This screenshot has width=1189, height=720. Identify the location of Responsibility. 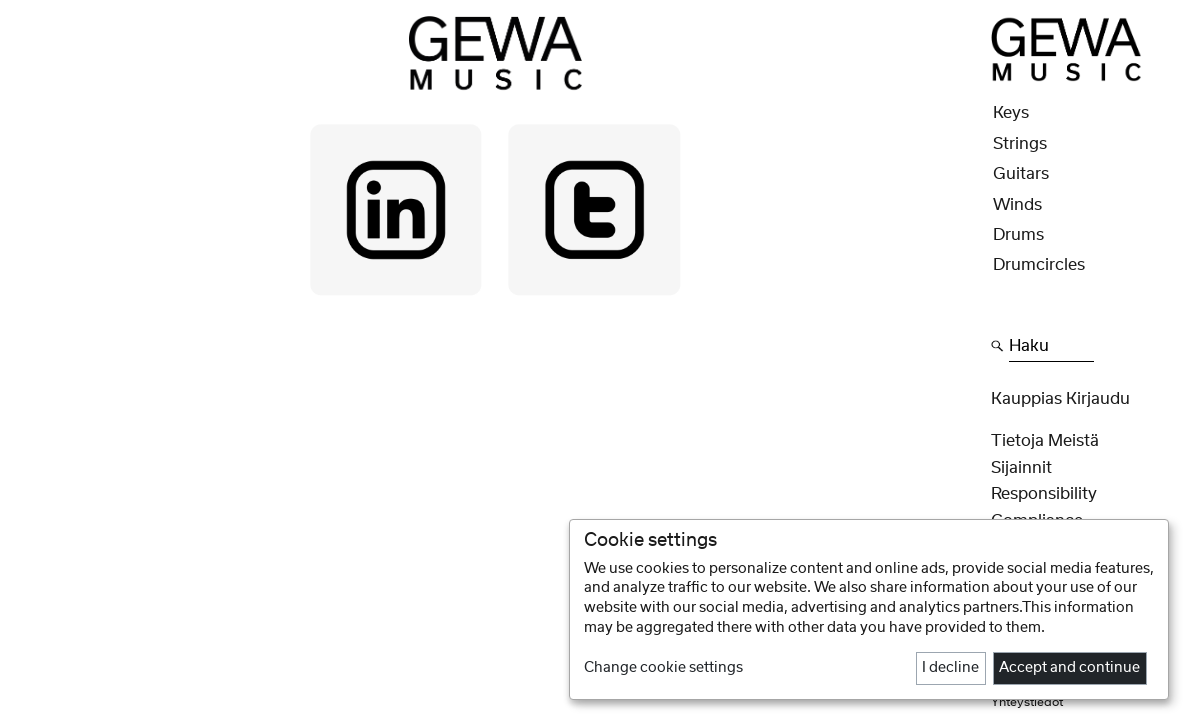
(1044, 494).